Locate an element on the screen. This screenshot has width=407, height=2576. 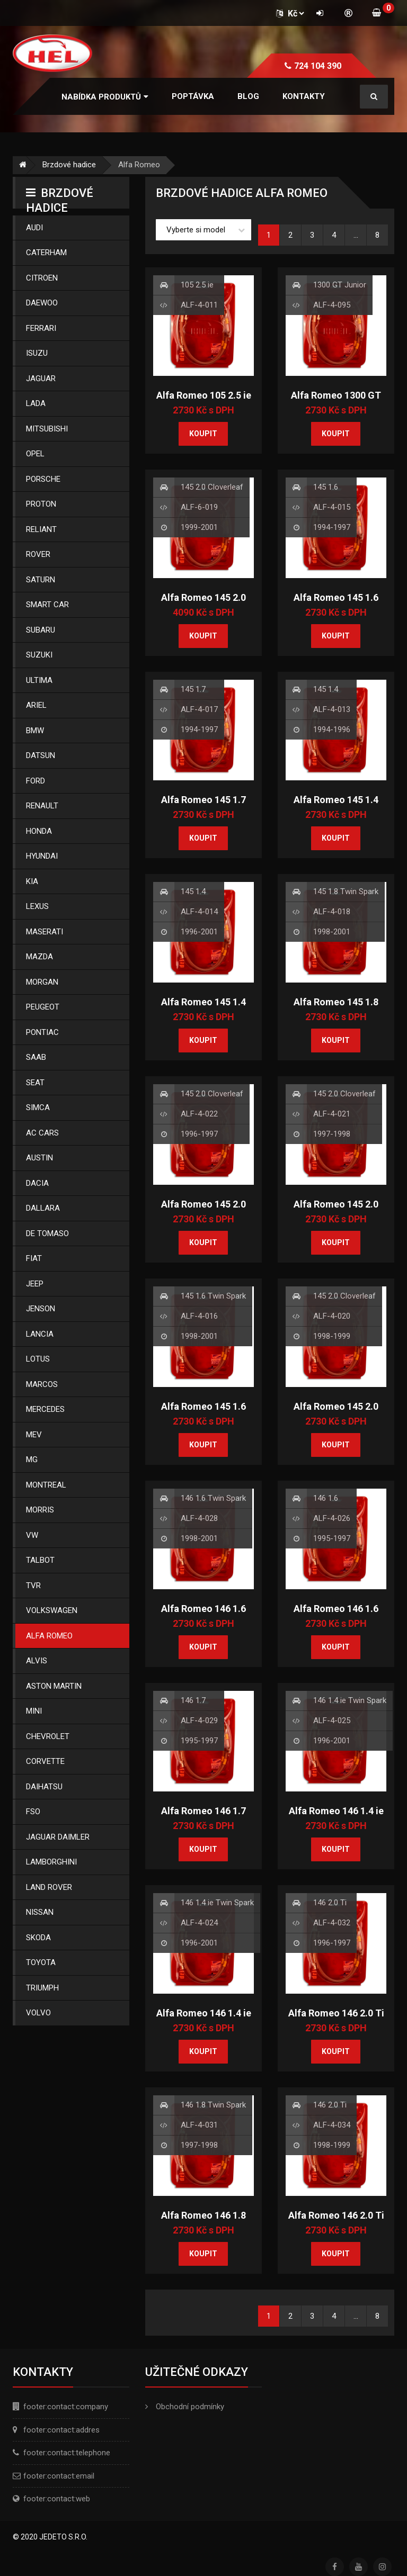
Land Rover is located at coordinates (49, 1887).